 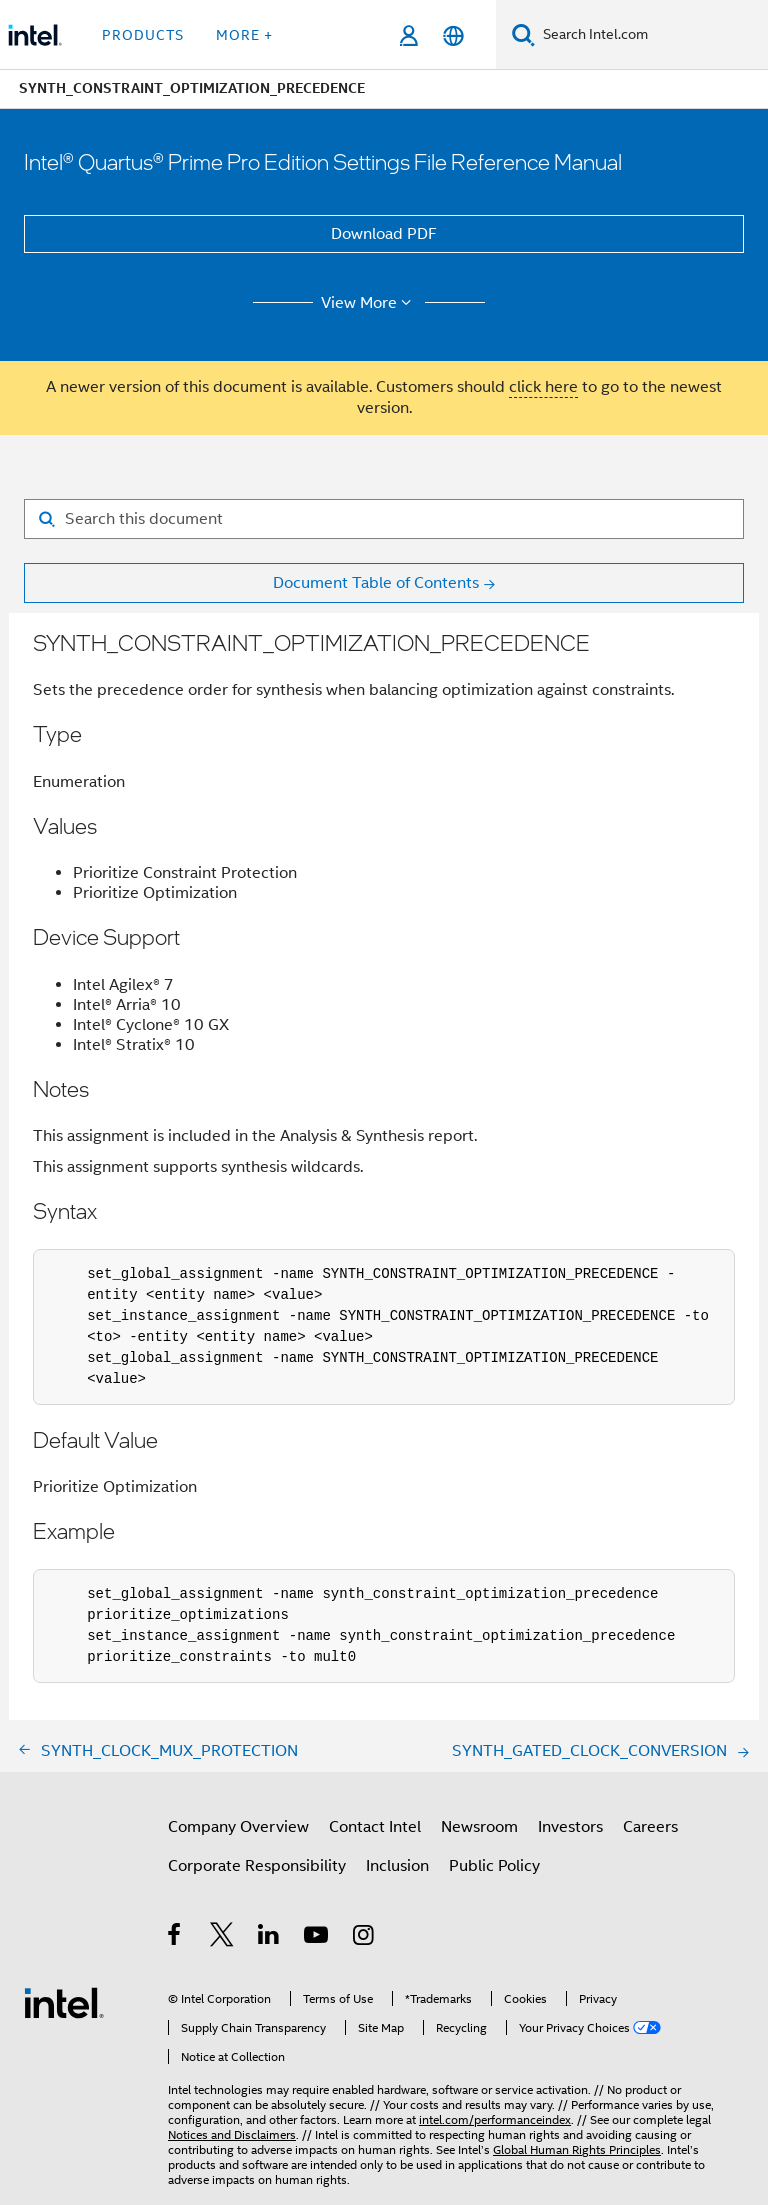 What do you see at coordinates (577, 2149) in the screenshot?
I see `Global Human Rights Principles` at bounding box center [577, 2149].